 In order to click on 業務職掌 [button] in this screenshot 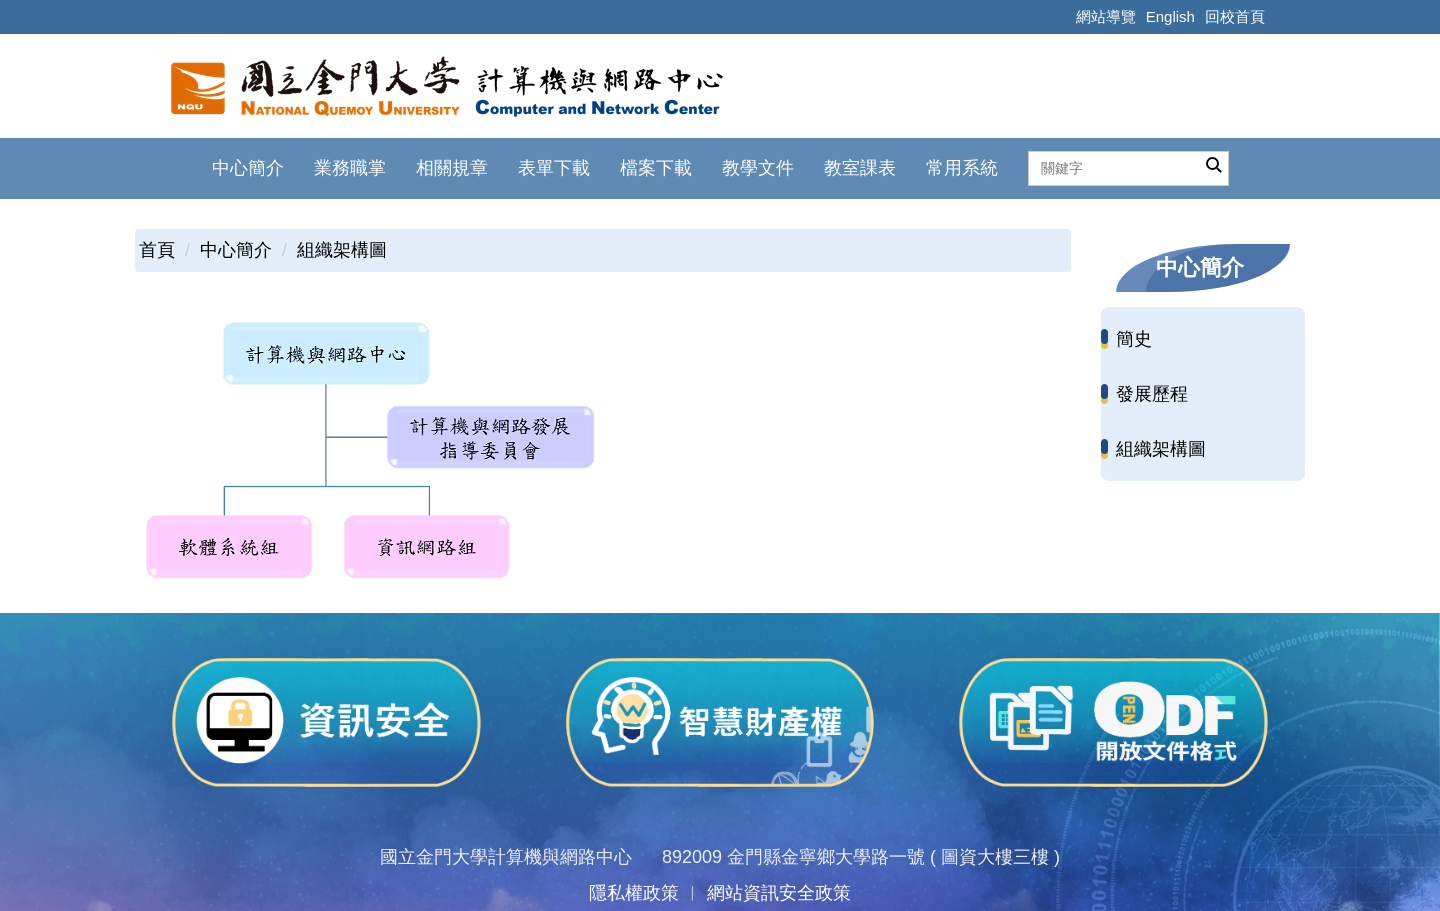, I will do `click(350, 168)`.